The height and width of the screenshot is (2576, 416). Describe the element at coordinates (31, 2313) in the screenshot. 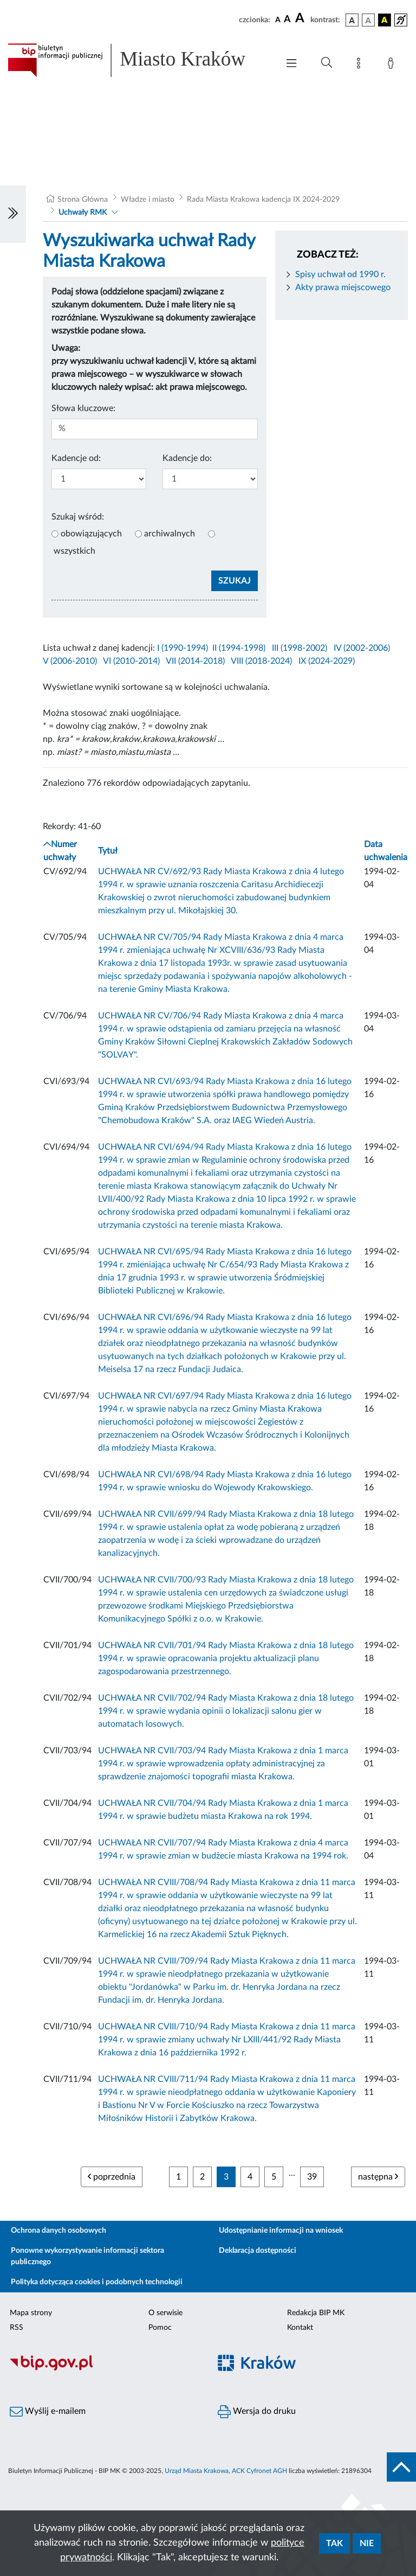

I see `Mapa strony` at that location.